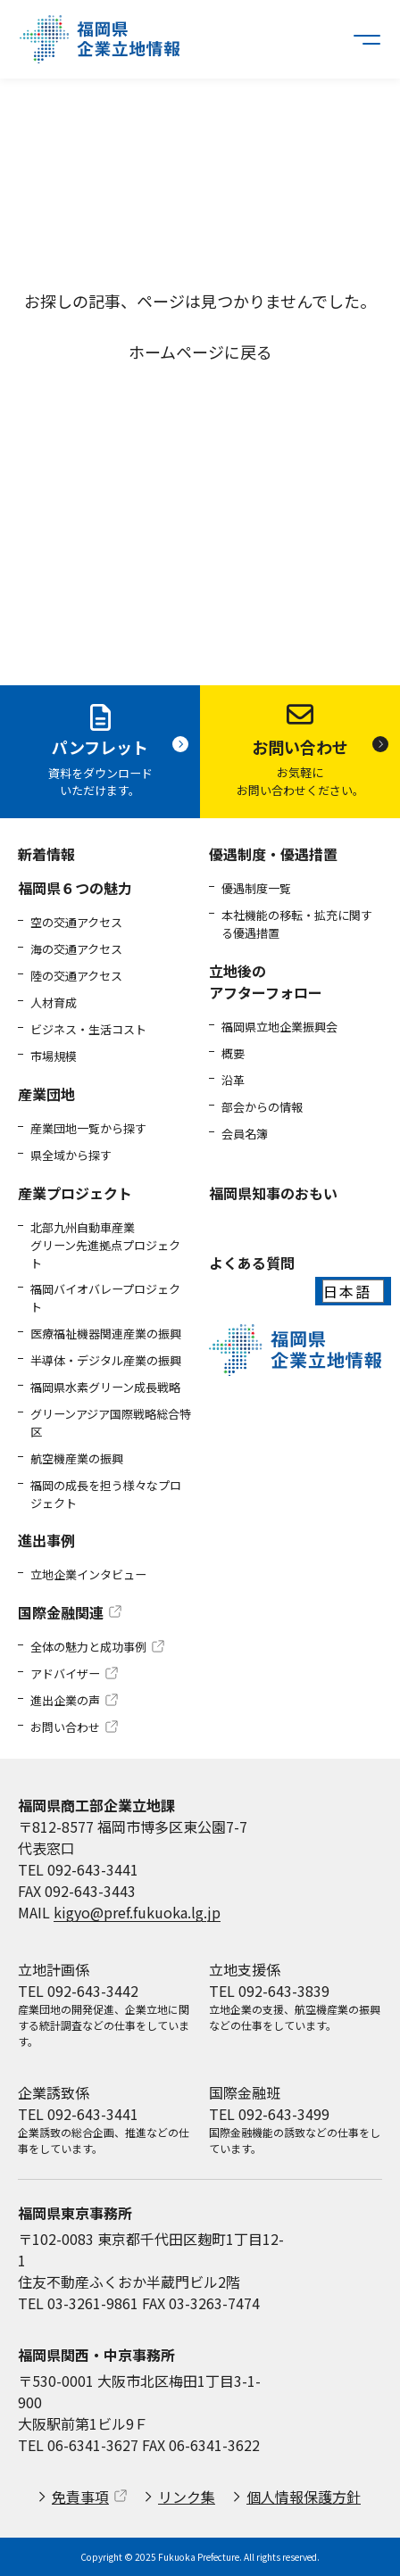  I want to click on 福岡県立地企業振興会, so click(279, 1026).